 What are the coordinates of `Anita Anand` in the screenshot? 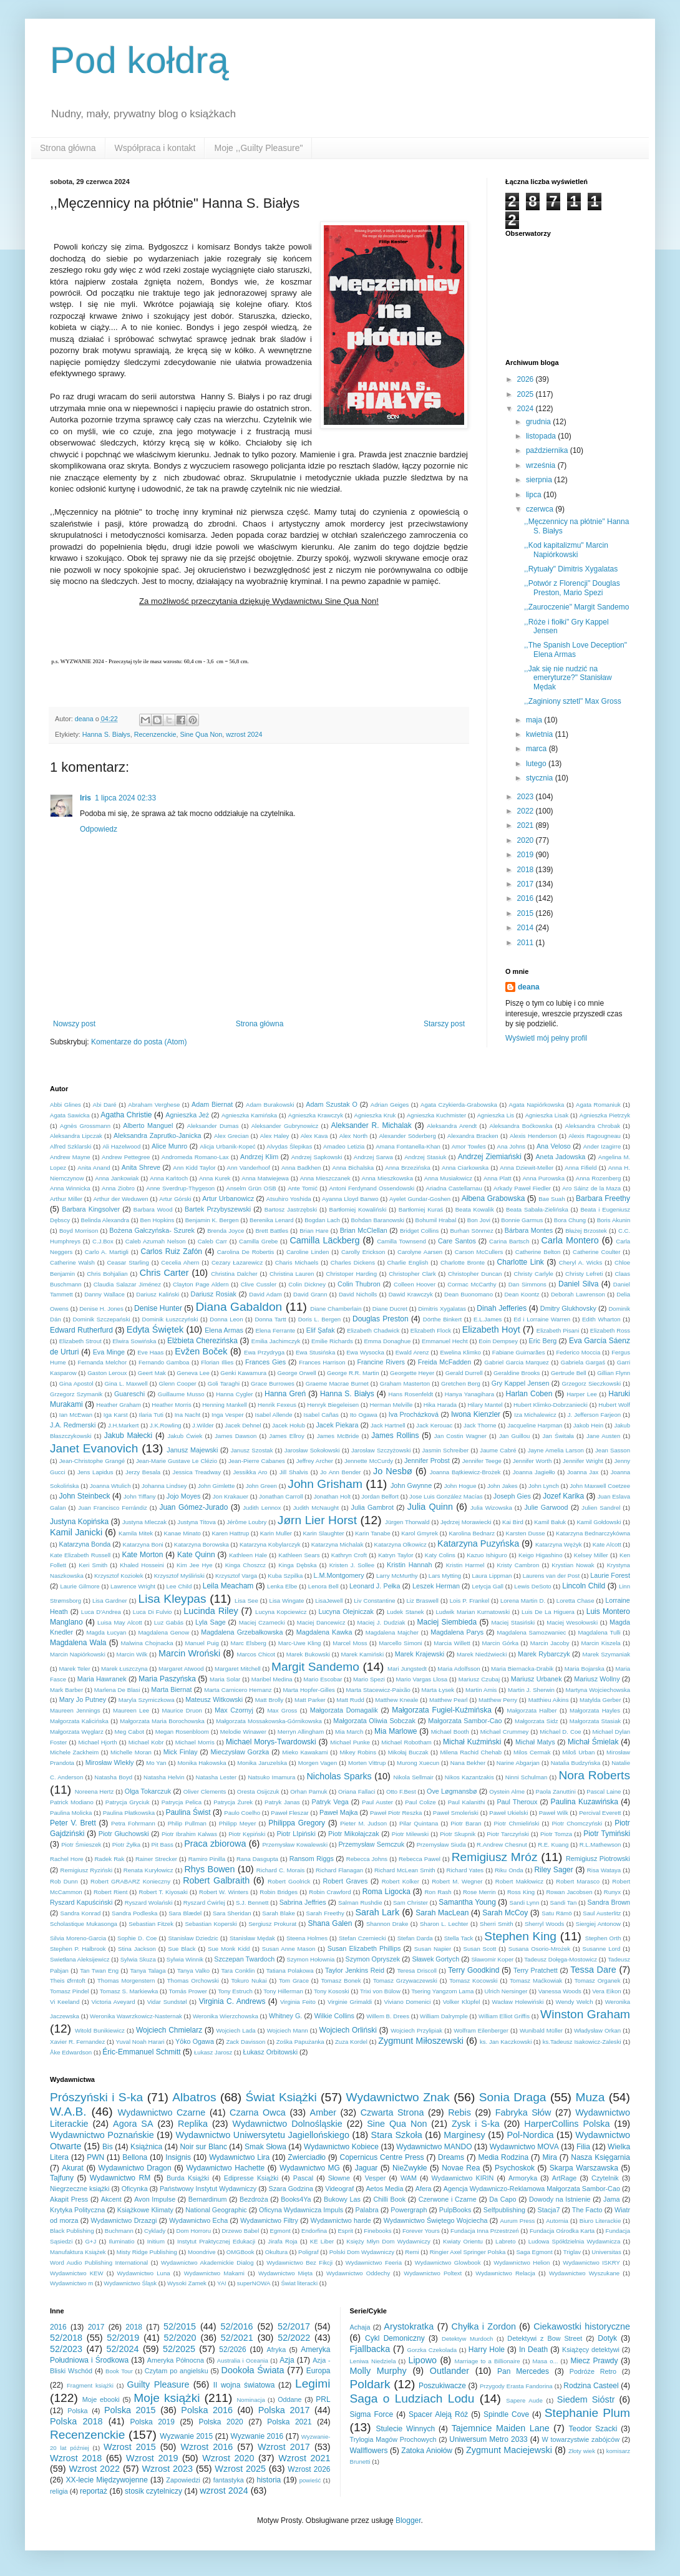 It's located at (93, 1167).